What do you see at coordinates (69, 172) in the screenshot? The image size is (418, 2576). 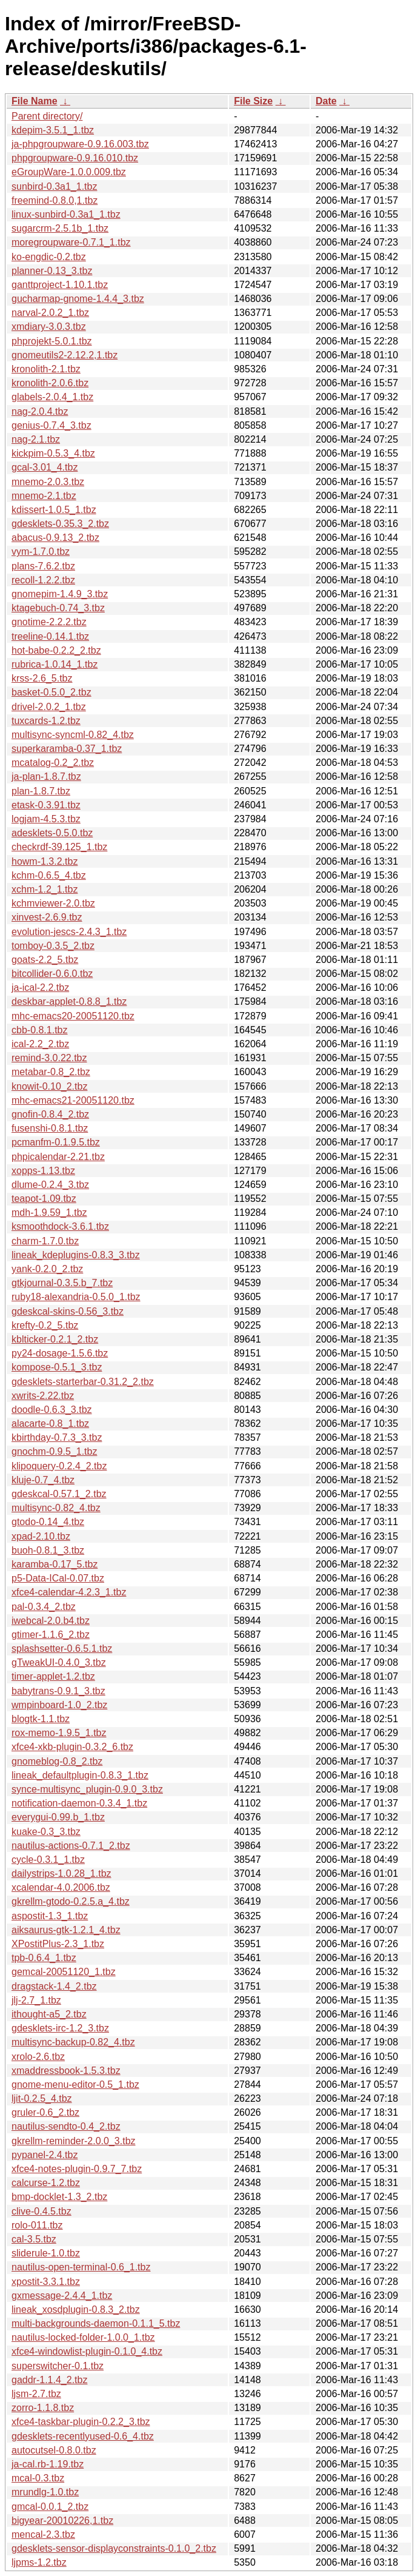 I see `eGroupWare-1.0.0.009.tbz` at bounding box center [69, 172].